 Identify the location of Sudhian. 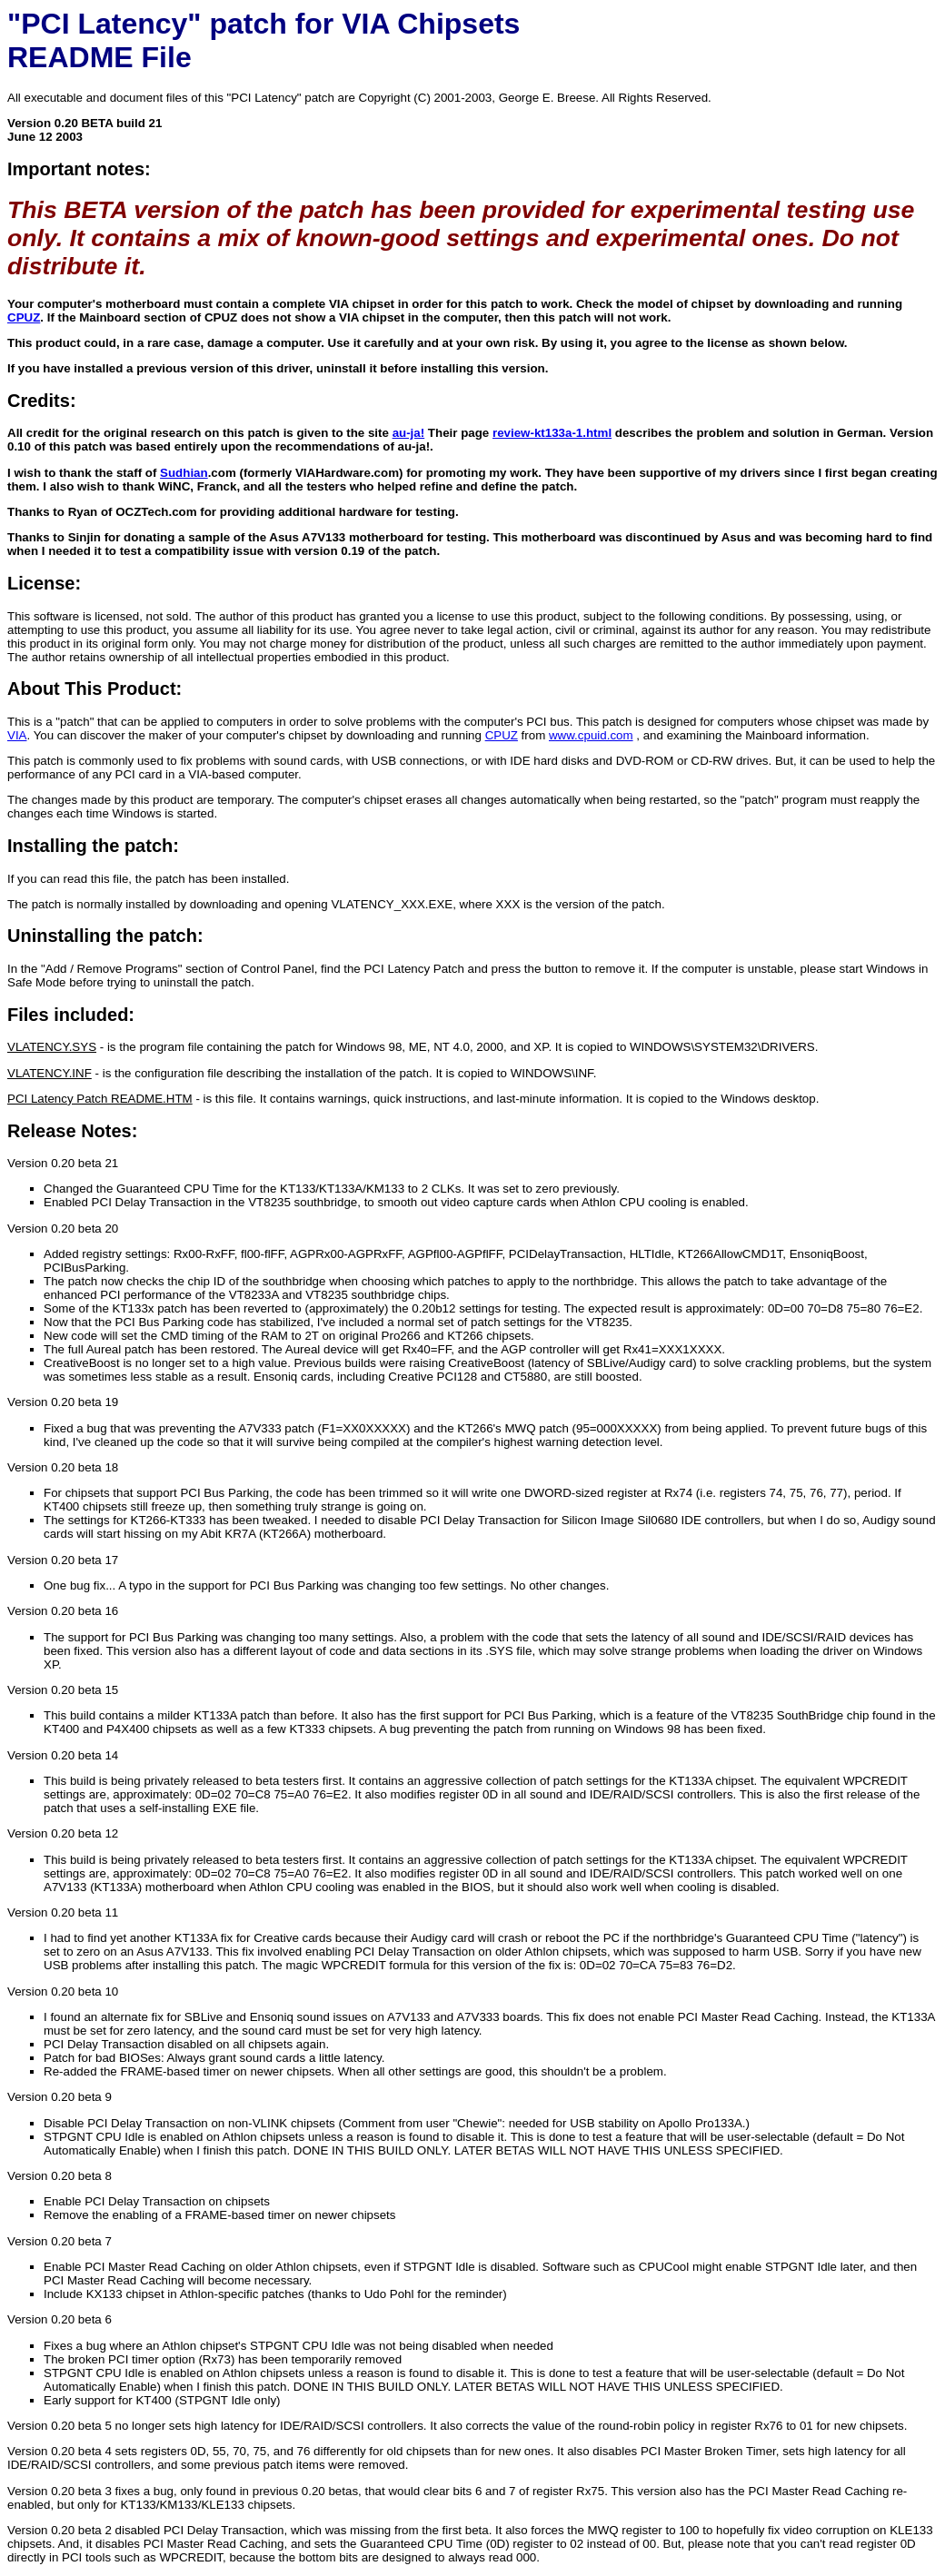
(184, 473).